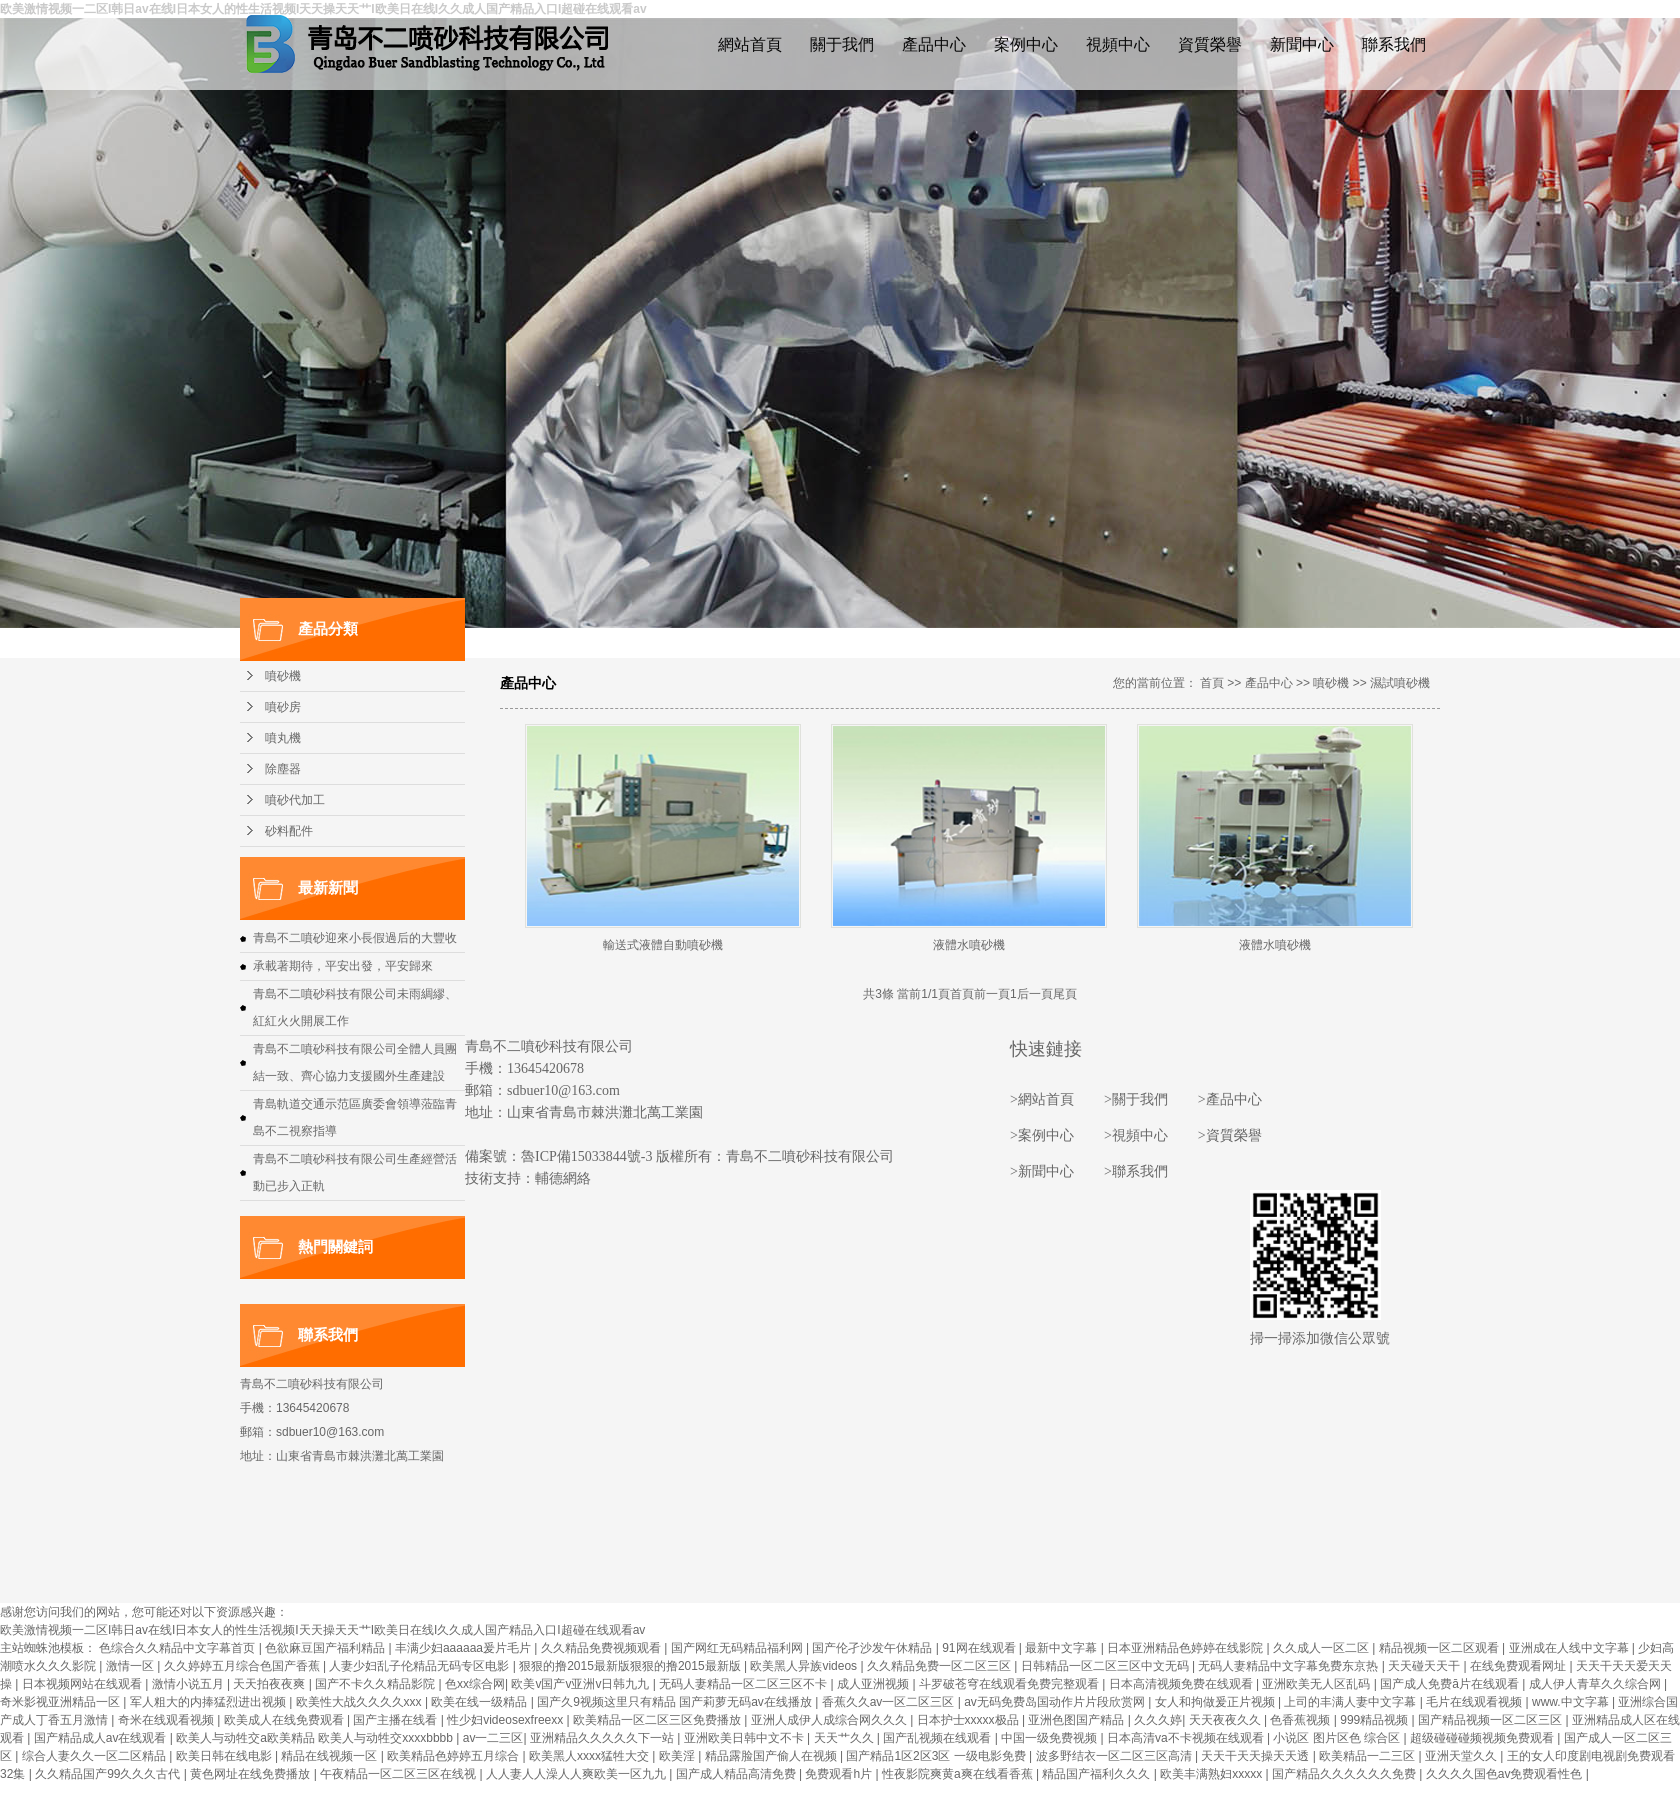  I want to click on 毛片在线观看视频, so click(1475, 1702).